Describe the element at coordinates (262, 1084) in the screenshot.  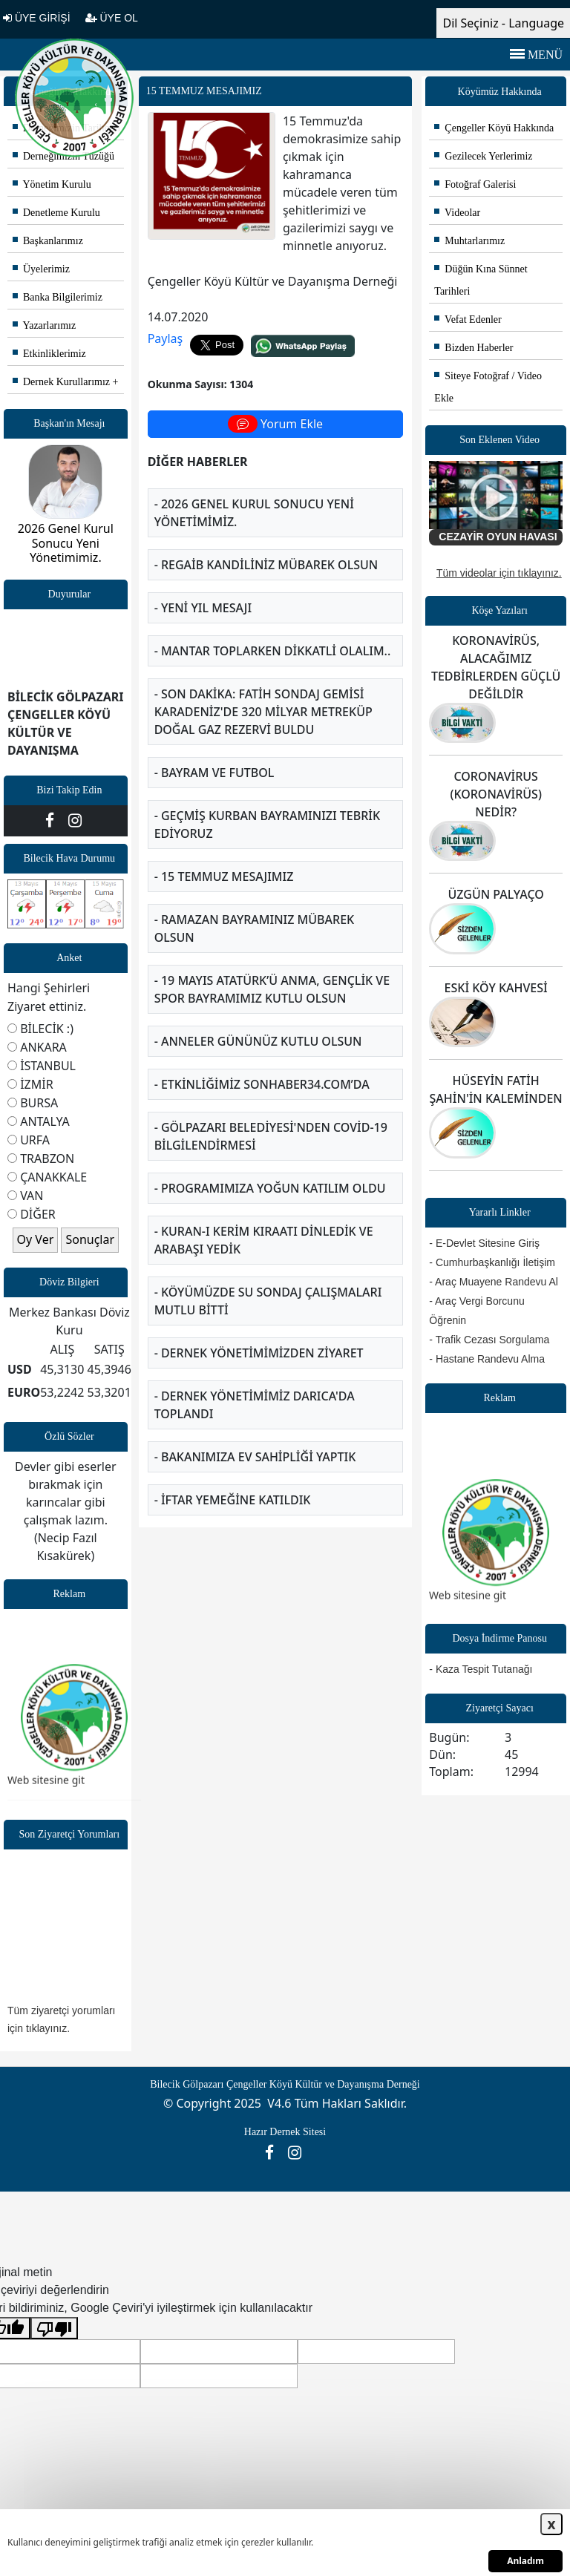
I see `- ETKİNLİĞİMİZ SONHABER34.COM’DA` at that location.